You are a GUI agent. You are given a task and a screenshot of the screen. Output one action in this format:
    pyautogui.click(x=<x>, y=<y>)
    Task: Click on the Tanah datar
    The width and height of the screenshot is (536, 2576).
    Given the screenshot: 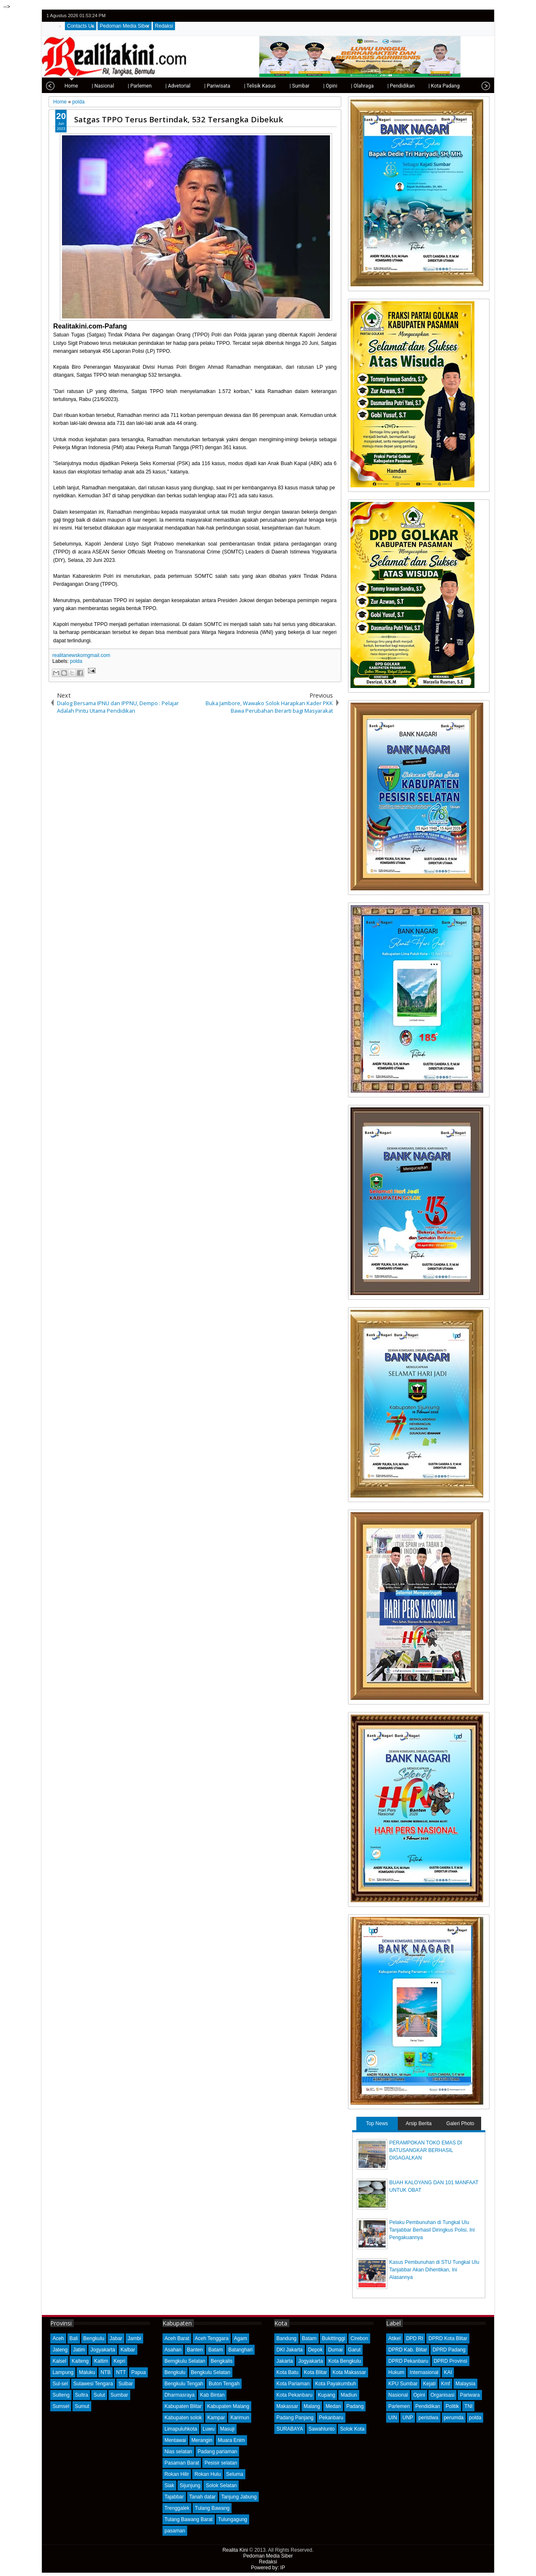 What is the action you would take?
    pyautogui.click(x=202, y=2497)
    